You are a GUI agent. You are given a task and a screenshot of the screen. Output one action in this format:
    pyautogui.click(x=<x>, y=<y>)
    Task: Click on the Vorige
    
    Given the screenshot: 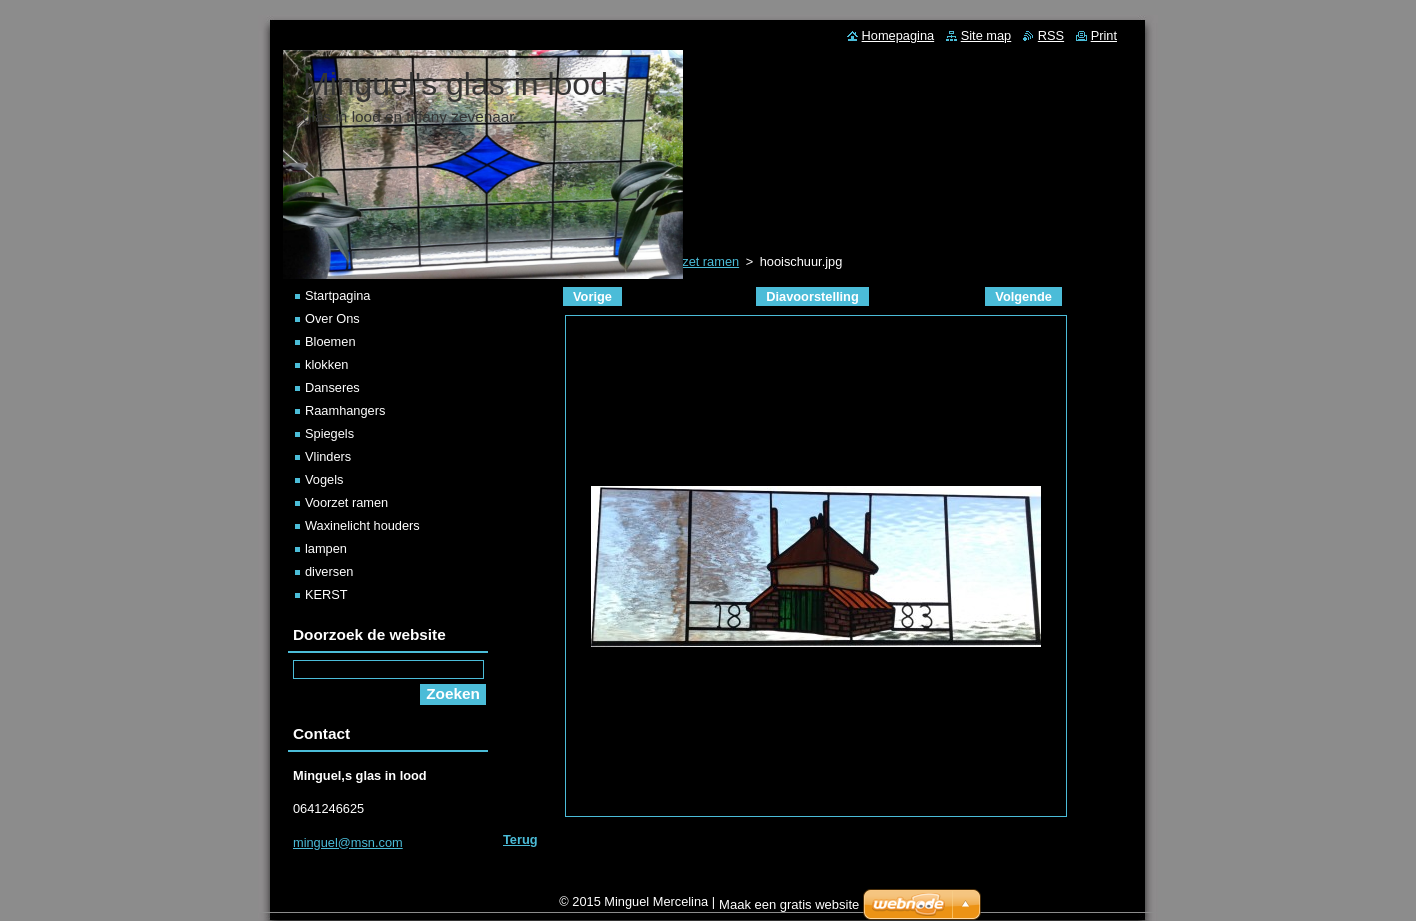 What is the action you would take?
    pyautogui.click(x=592, y=296)
    